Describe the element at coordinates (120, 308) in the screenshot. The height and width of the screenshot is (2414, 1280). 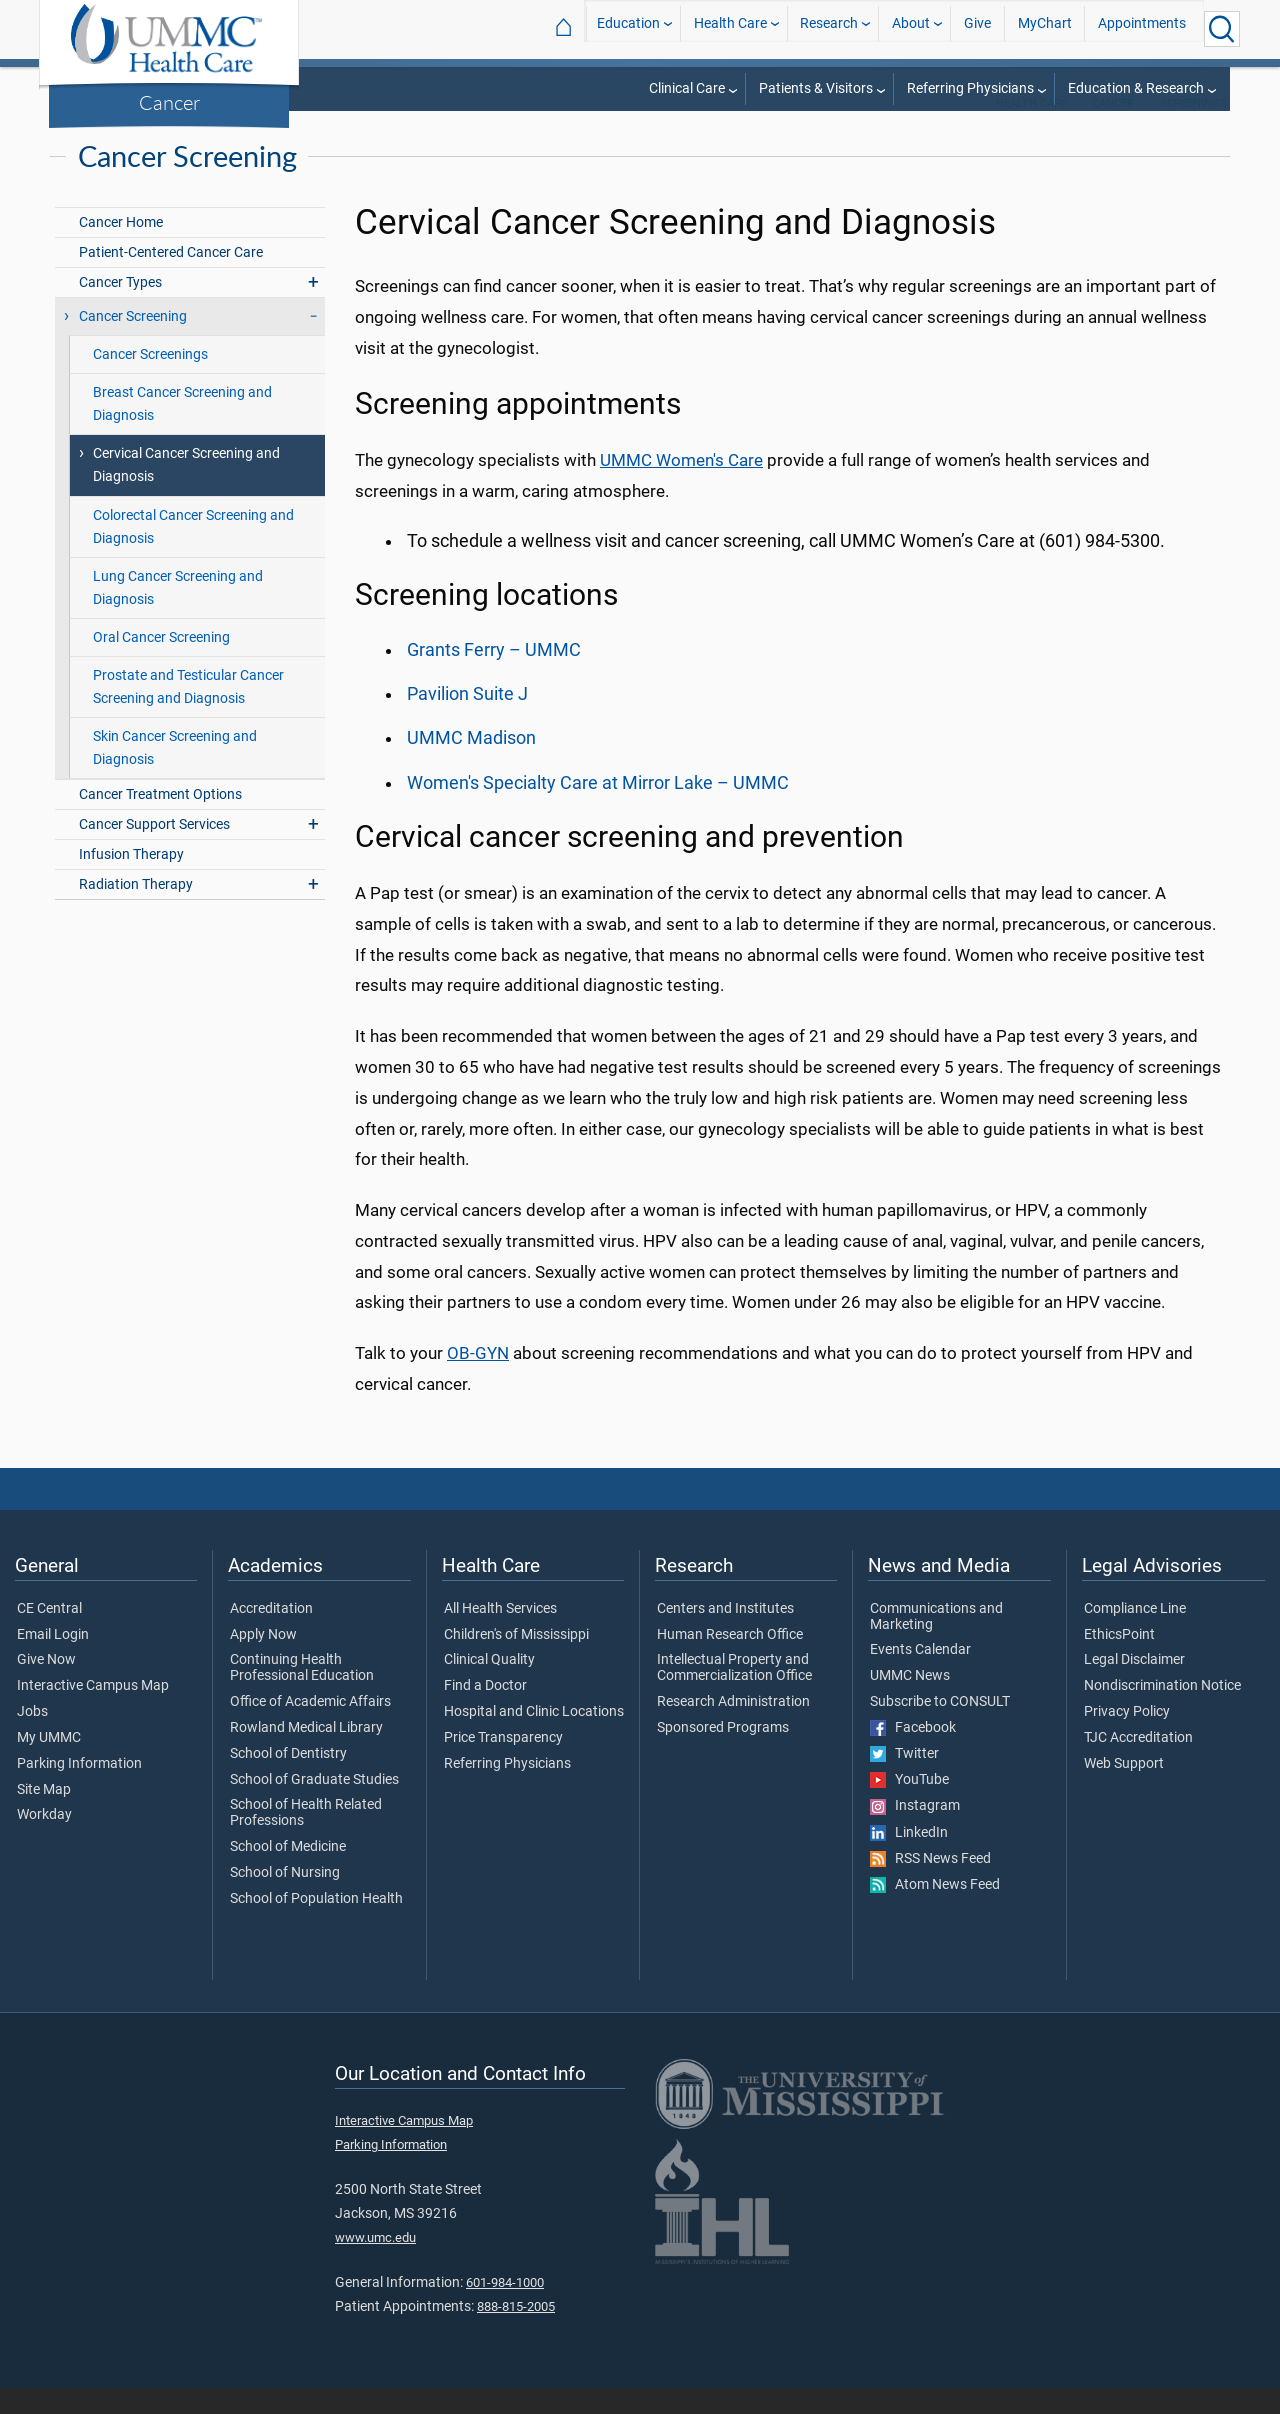
I see `Cancer Types` at that location.